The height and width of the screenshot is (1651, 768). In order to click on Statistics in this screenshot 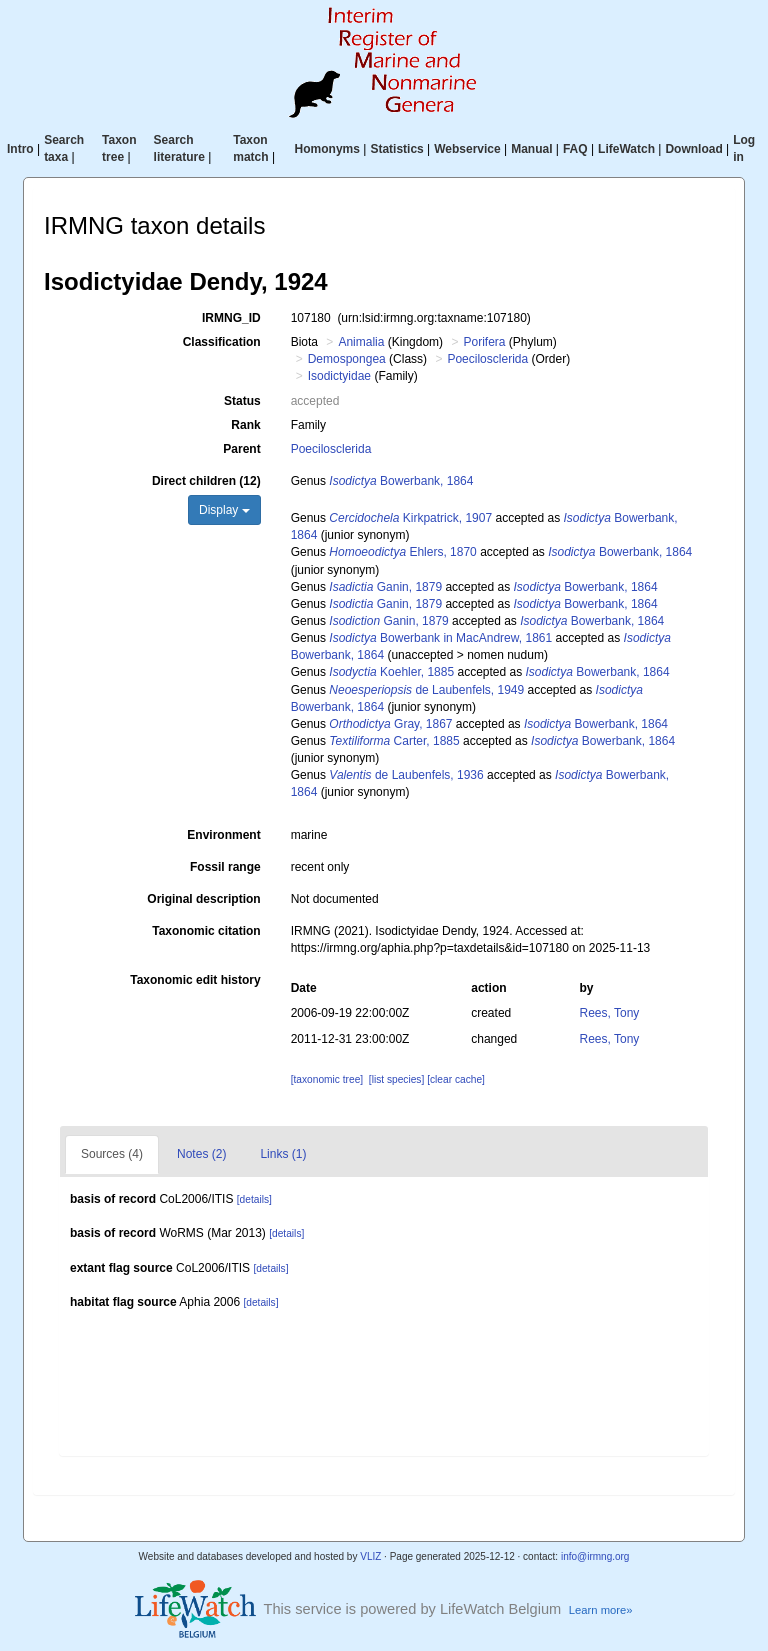, I will do `click(396, 149)`.